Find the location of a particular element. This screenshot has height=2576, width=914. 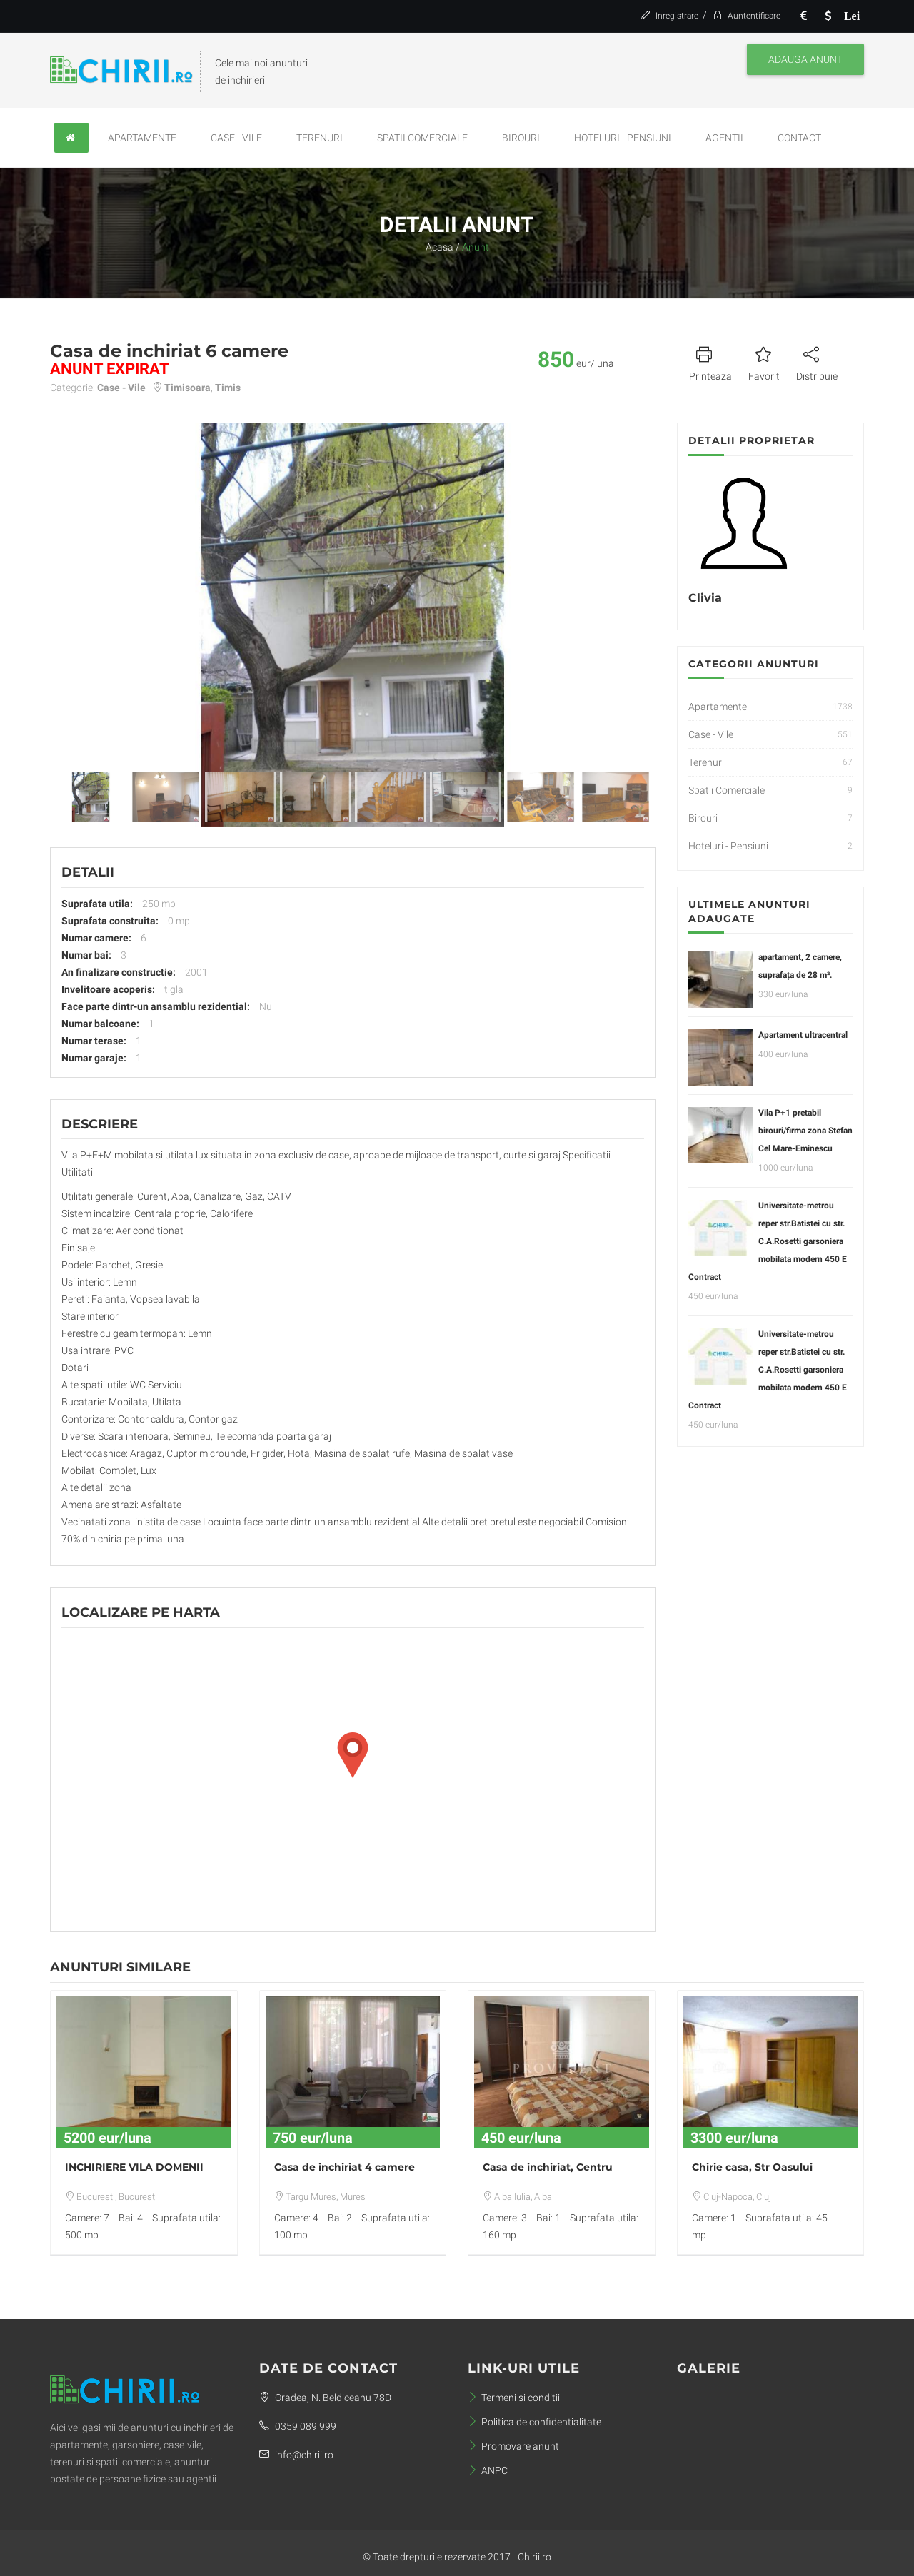

Apartamente is located at coordinates (142, 137).